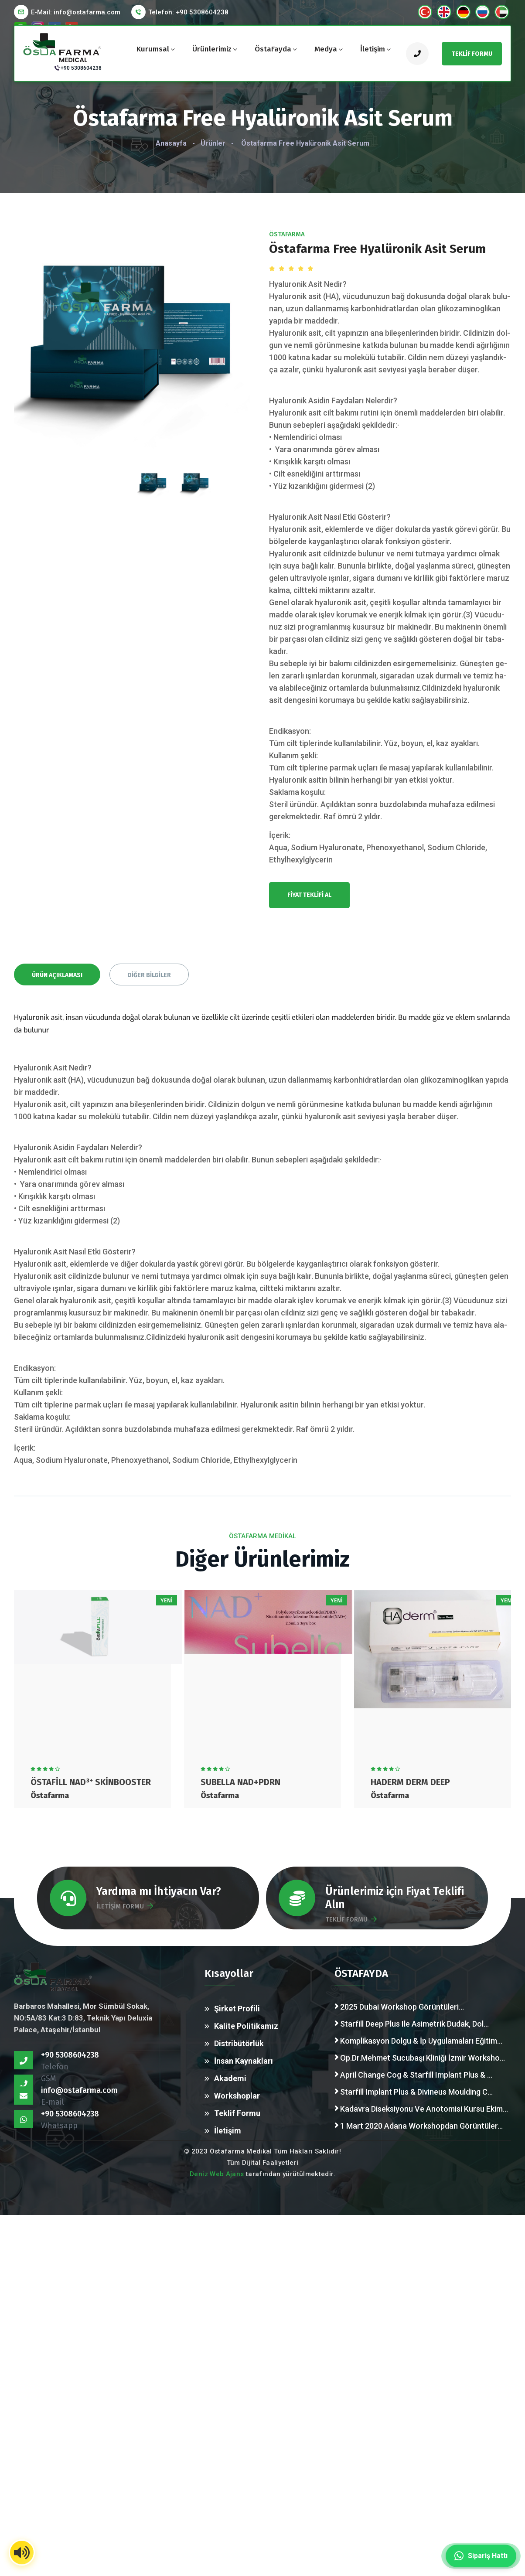  I want to click on Östafarma, so click(287, 234).